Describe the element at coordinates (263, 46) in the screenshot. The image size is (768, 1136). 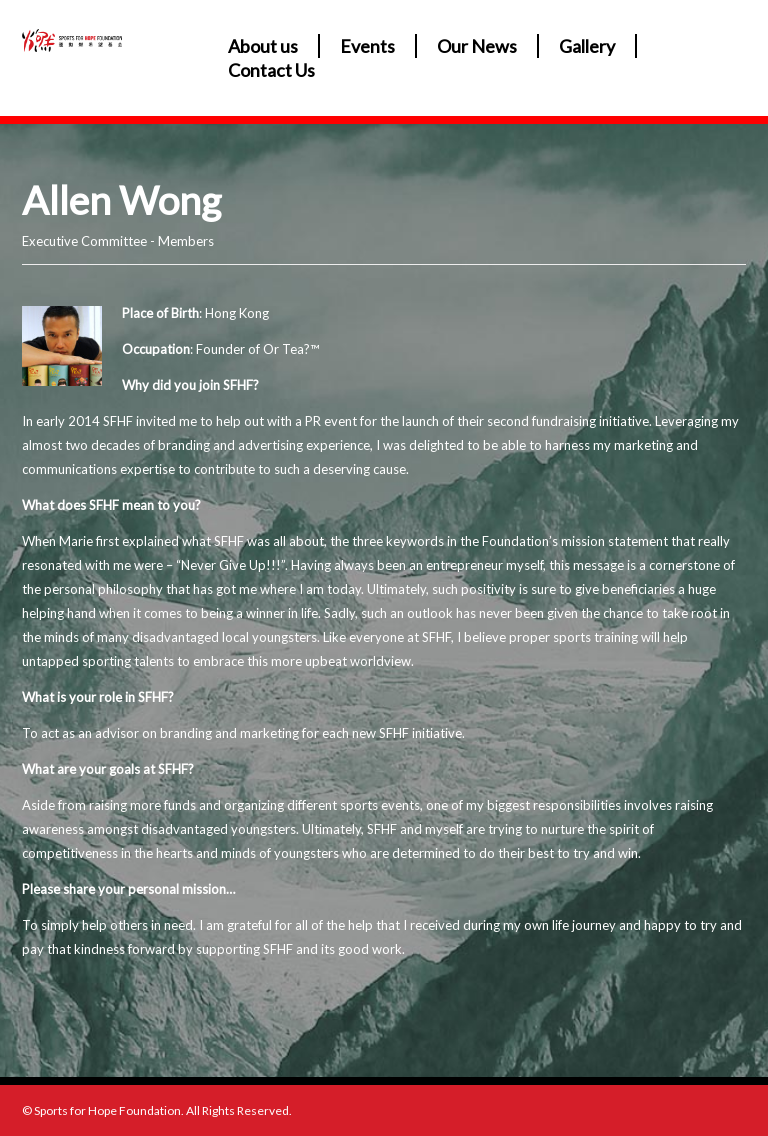
I see `About us` at that location.